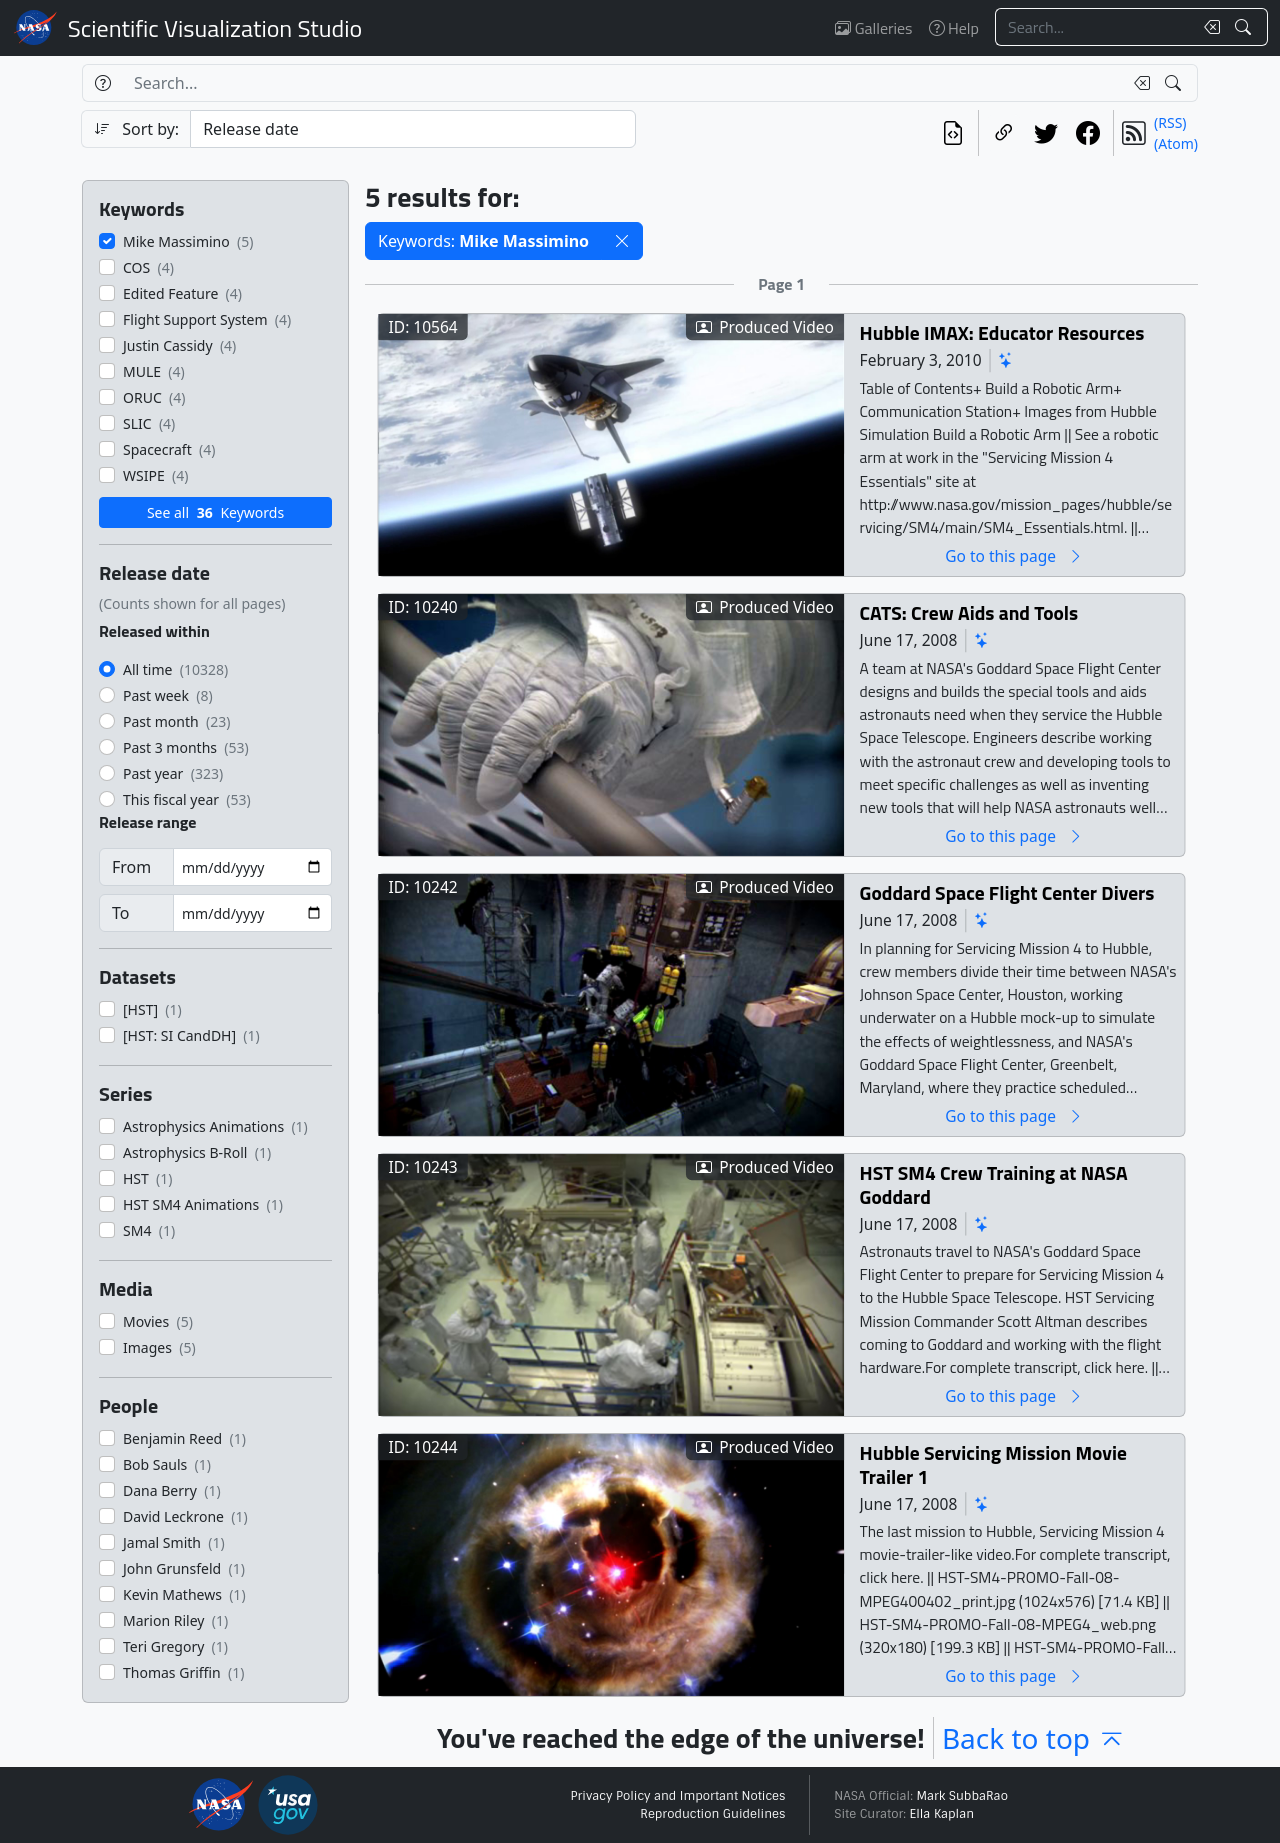 Image resolution: width=1280 pixels, height=1843 pixels. I want to click on [Search...], so click(1094, 27).